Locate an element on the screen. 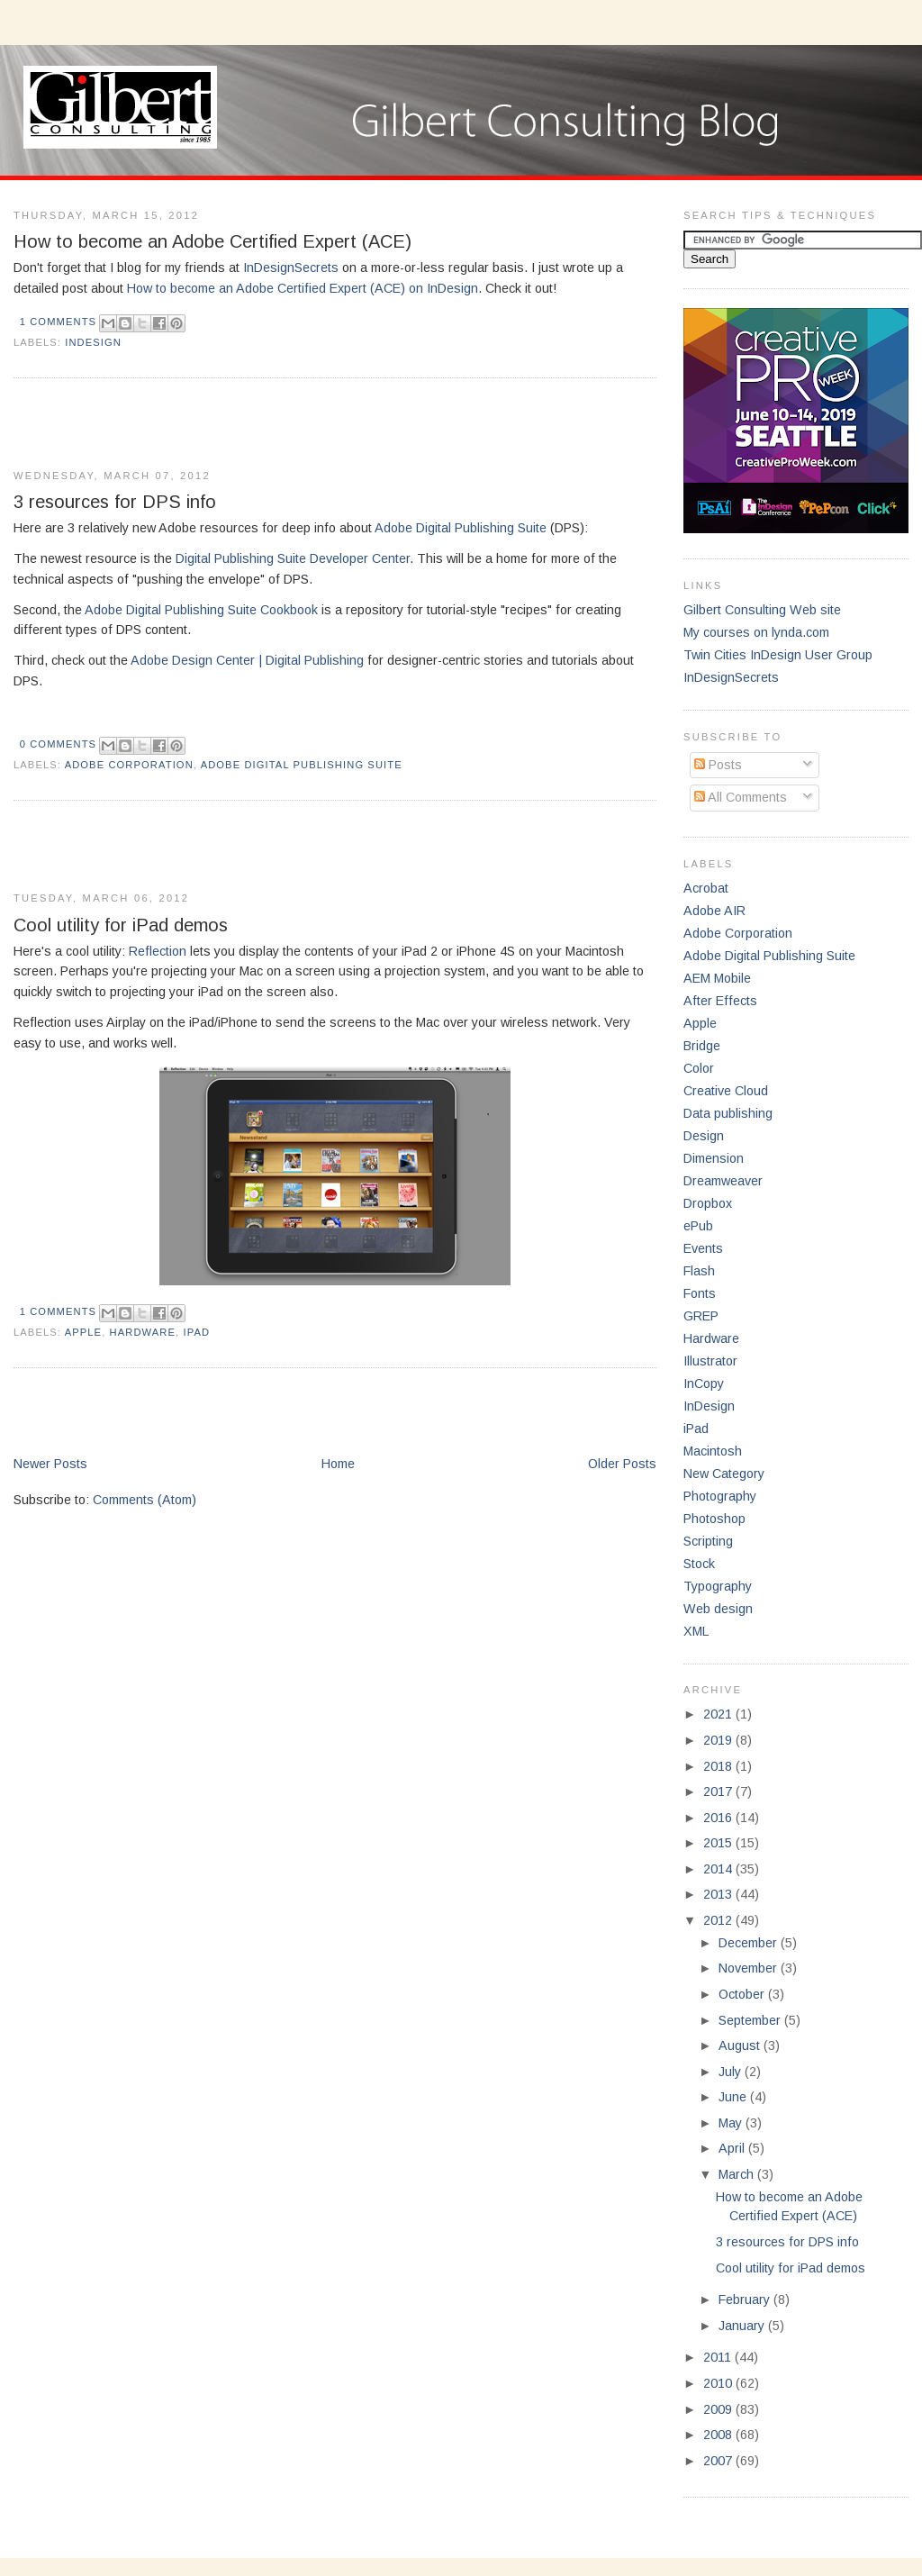 This screenshot has height=2576, width=922. June is located at coordinates (734, 2097).